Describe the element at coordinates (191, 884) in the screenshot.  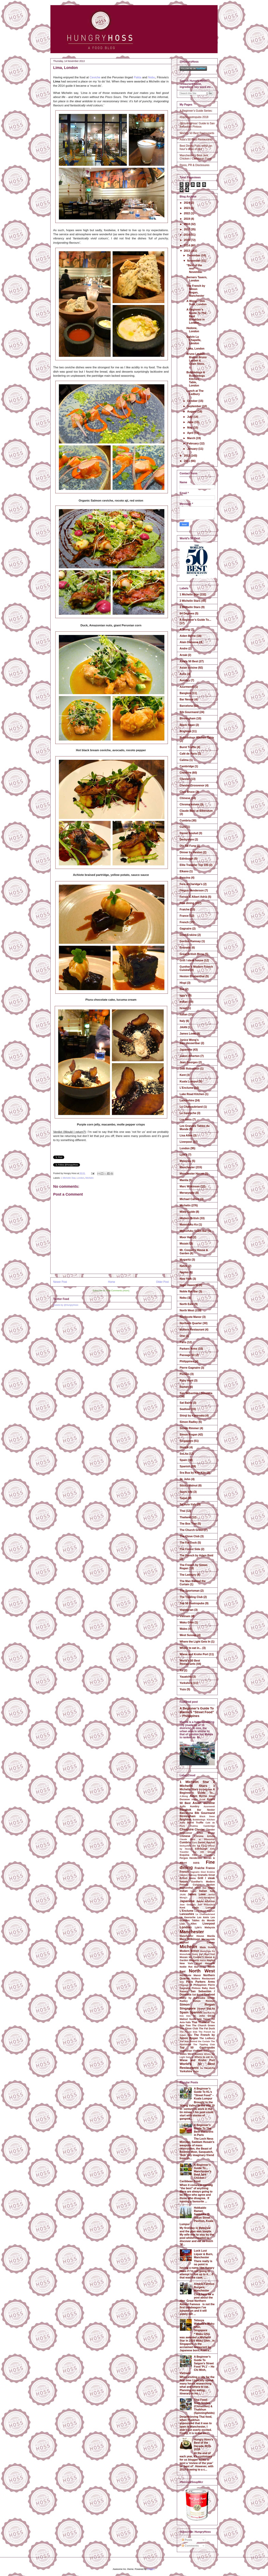
I see `Fera at Claridge's` at that location.